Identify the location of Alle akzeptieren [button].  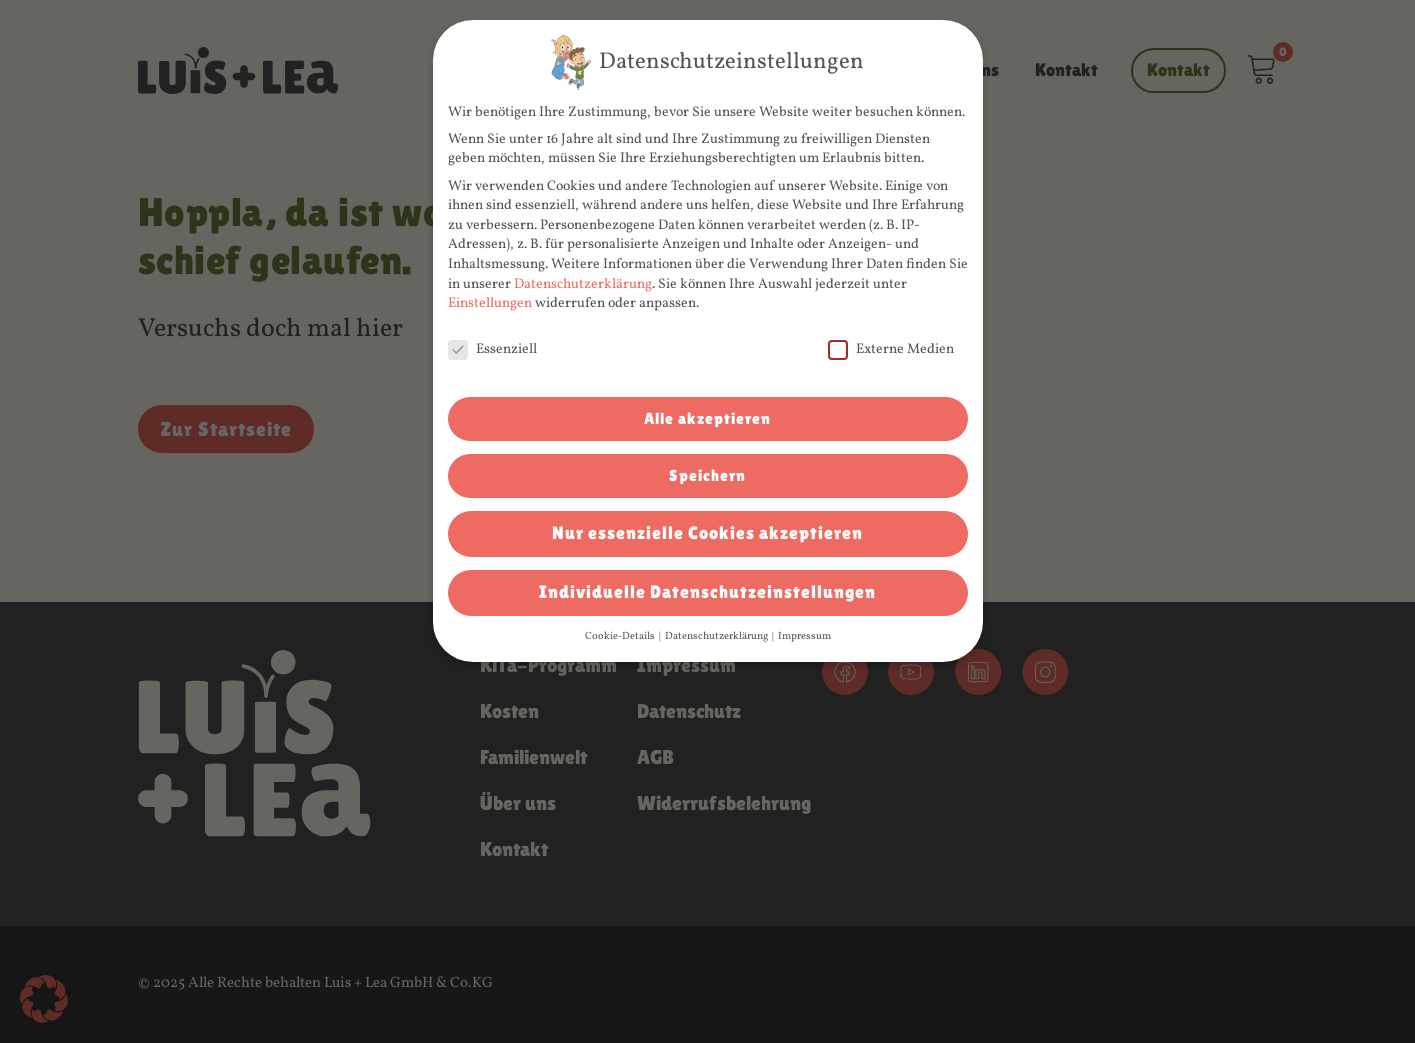
(707, 418).